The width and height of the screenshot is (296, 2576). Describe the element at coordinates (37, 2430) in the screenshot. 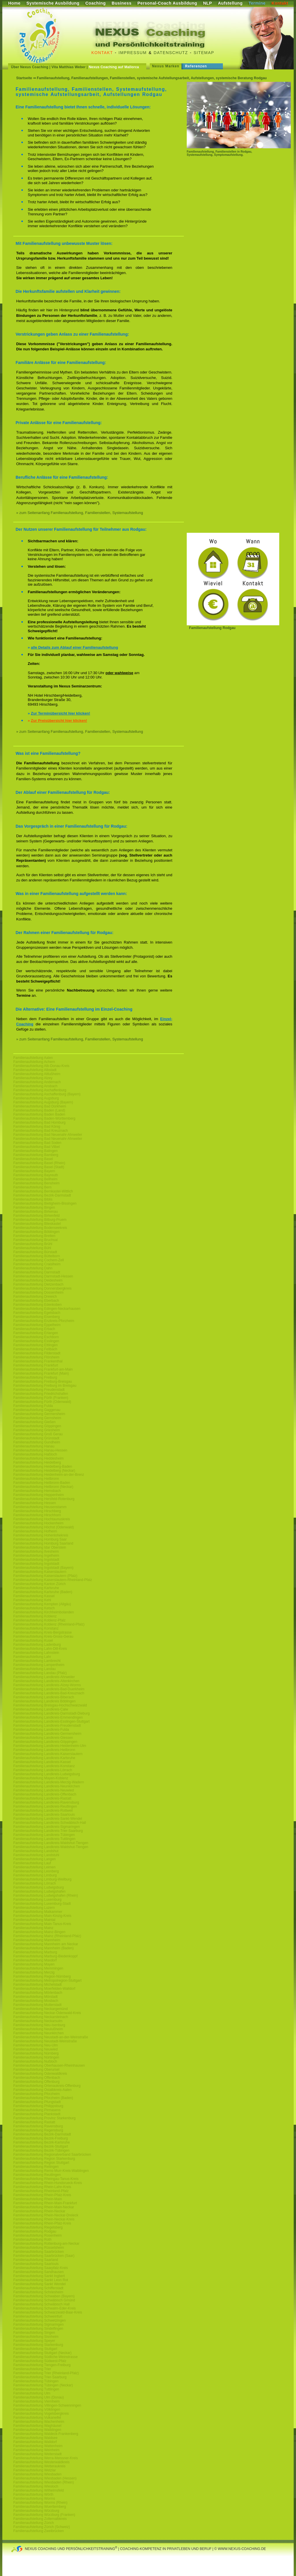

I see `Familienaufstellung Waiblingen` at that location.